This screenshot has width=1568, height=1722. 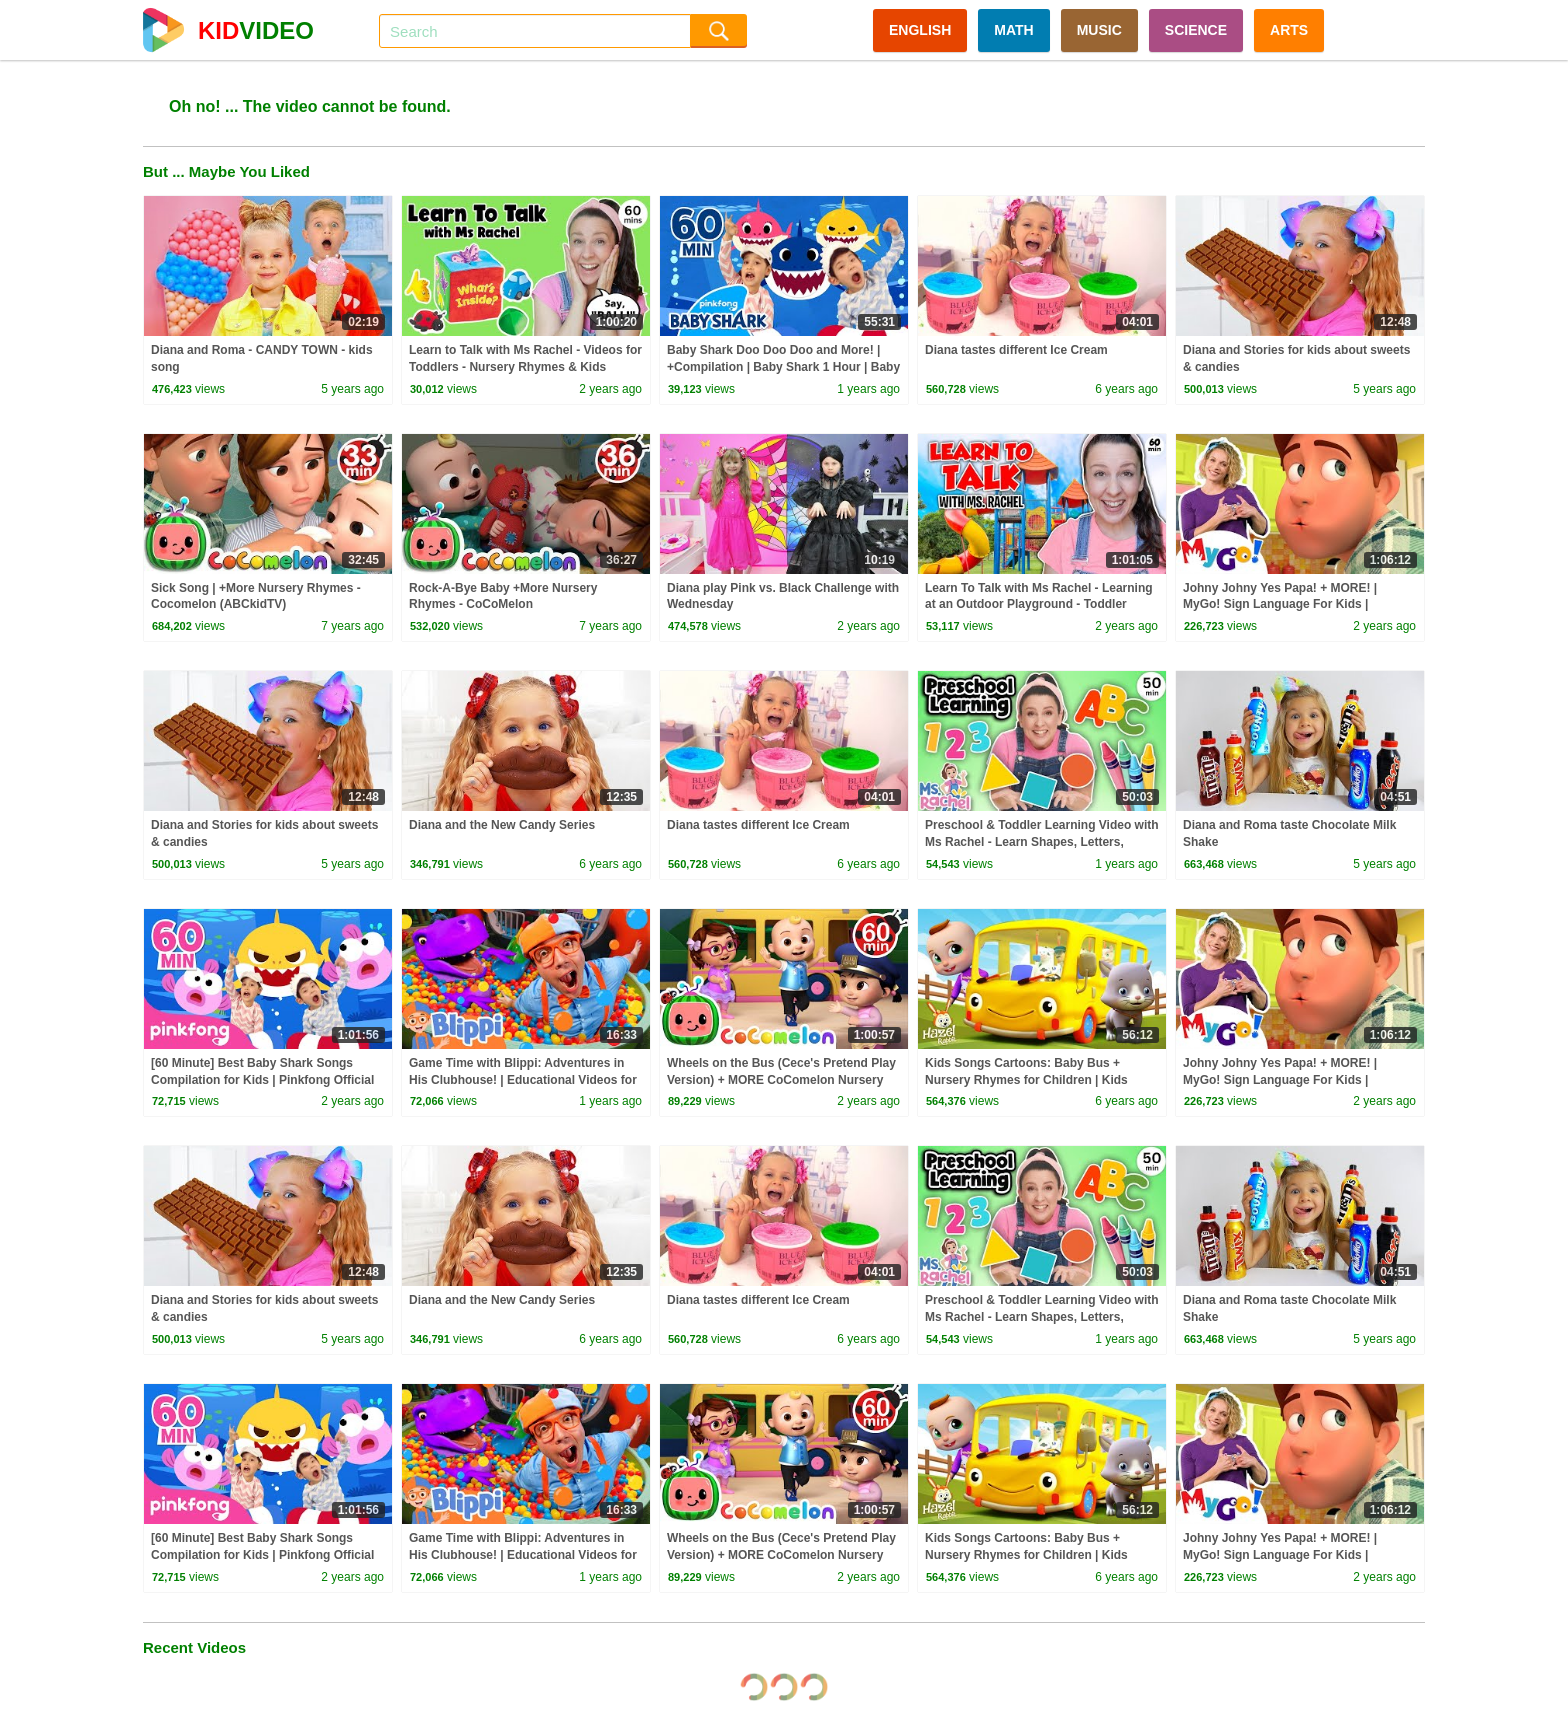 What do you see at coordinates (523, 1080) in the screenshot?
I see `Game Time with Blippi: Adventures in His Clubhouse! | Educational Videos for Kids` at bounding box center [523, 1080].